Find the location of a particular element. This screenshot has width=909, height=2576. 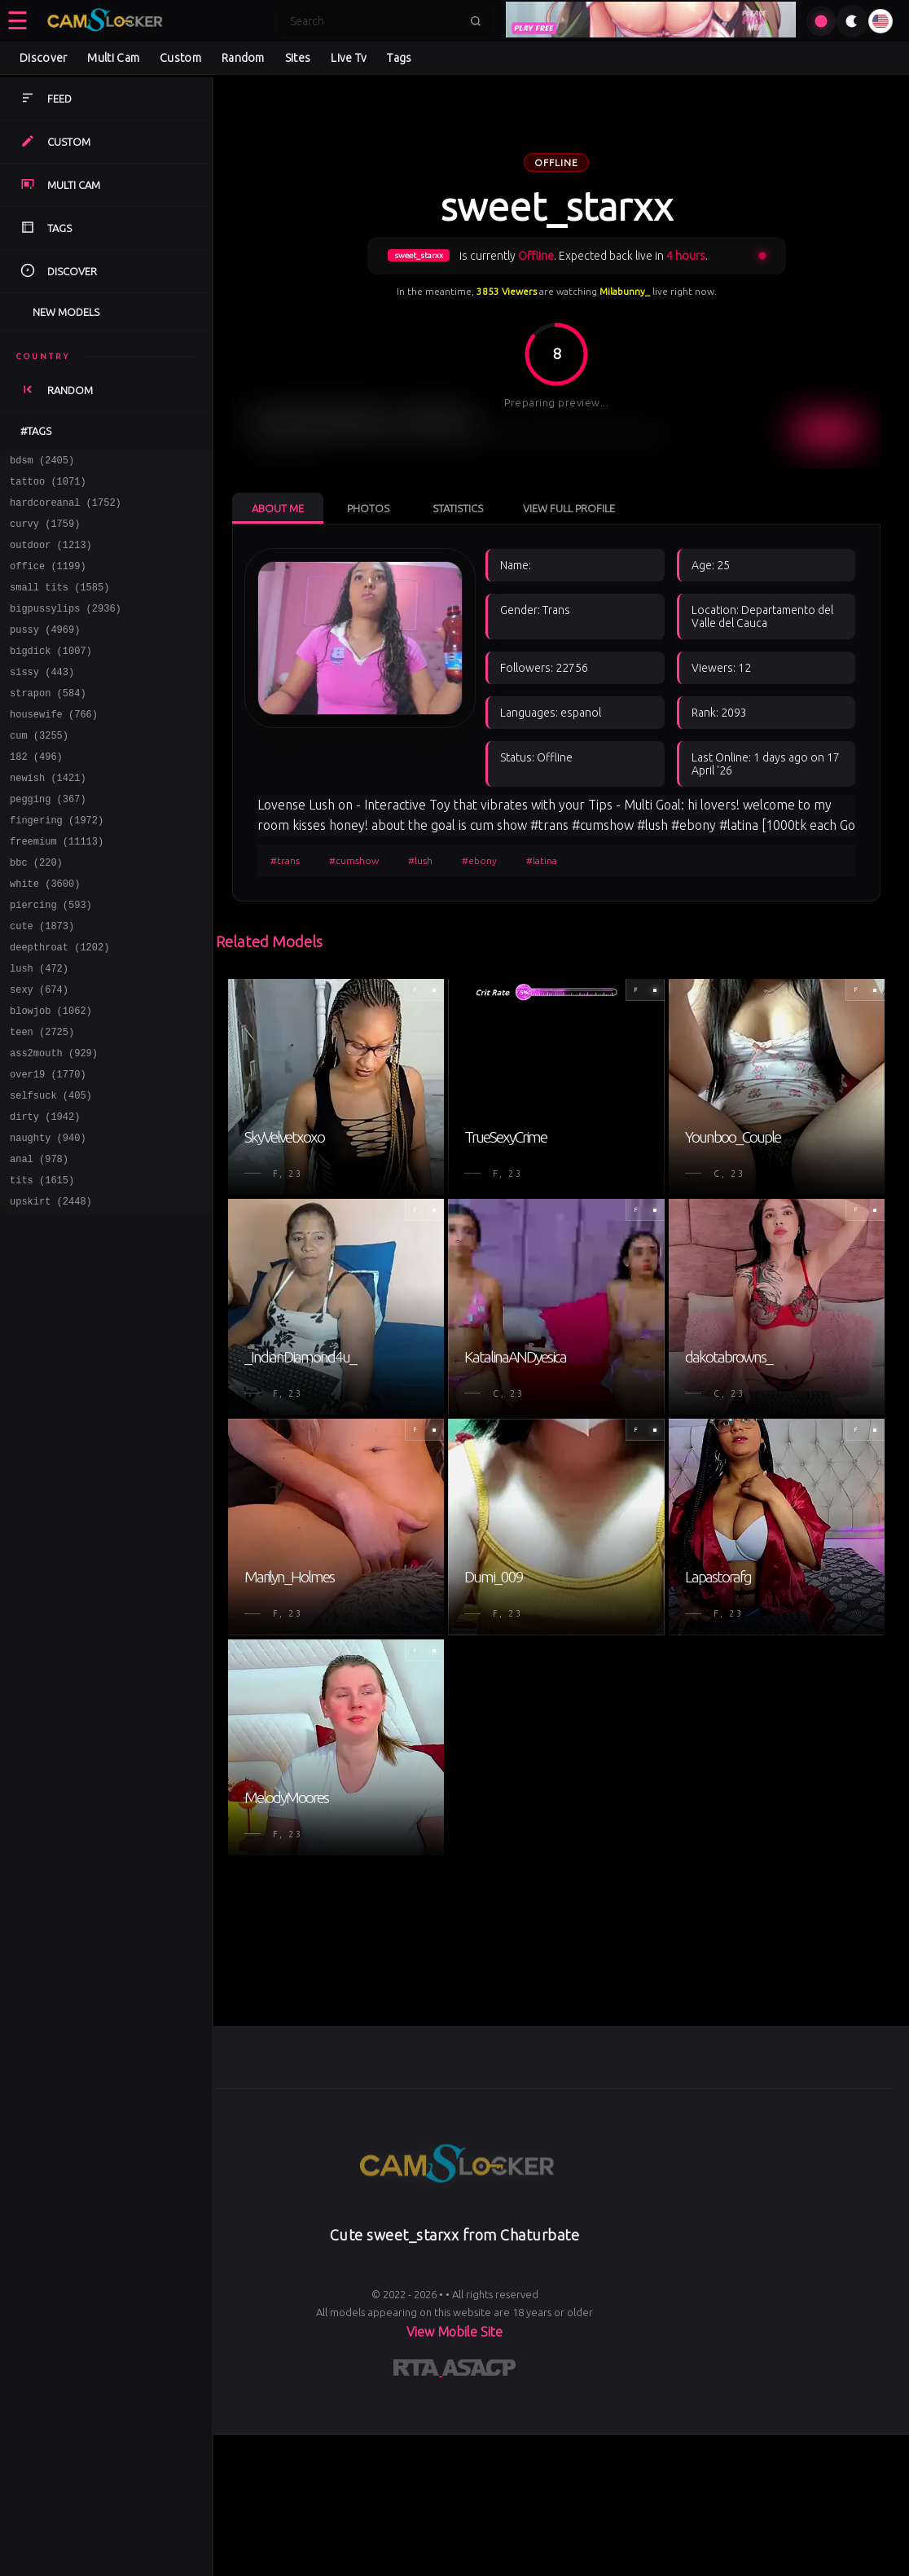

sexy (674) is located at coordinates (39, 1053).